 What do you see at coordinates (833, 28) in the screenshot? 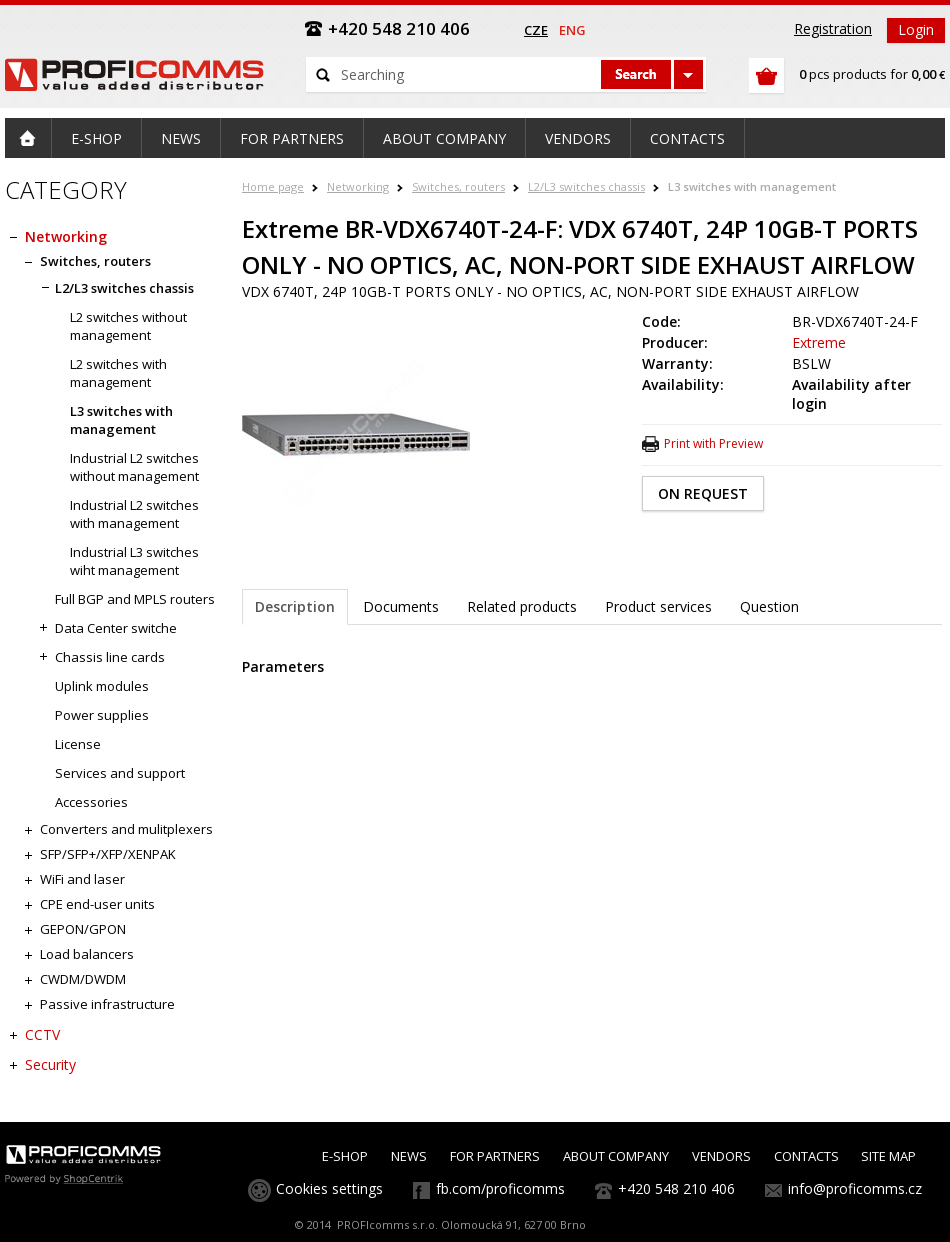
I see `Registration` at bounding box center [833, 28].